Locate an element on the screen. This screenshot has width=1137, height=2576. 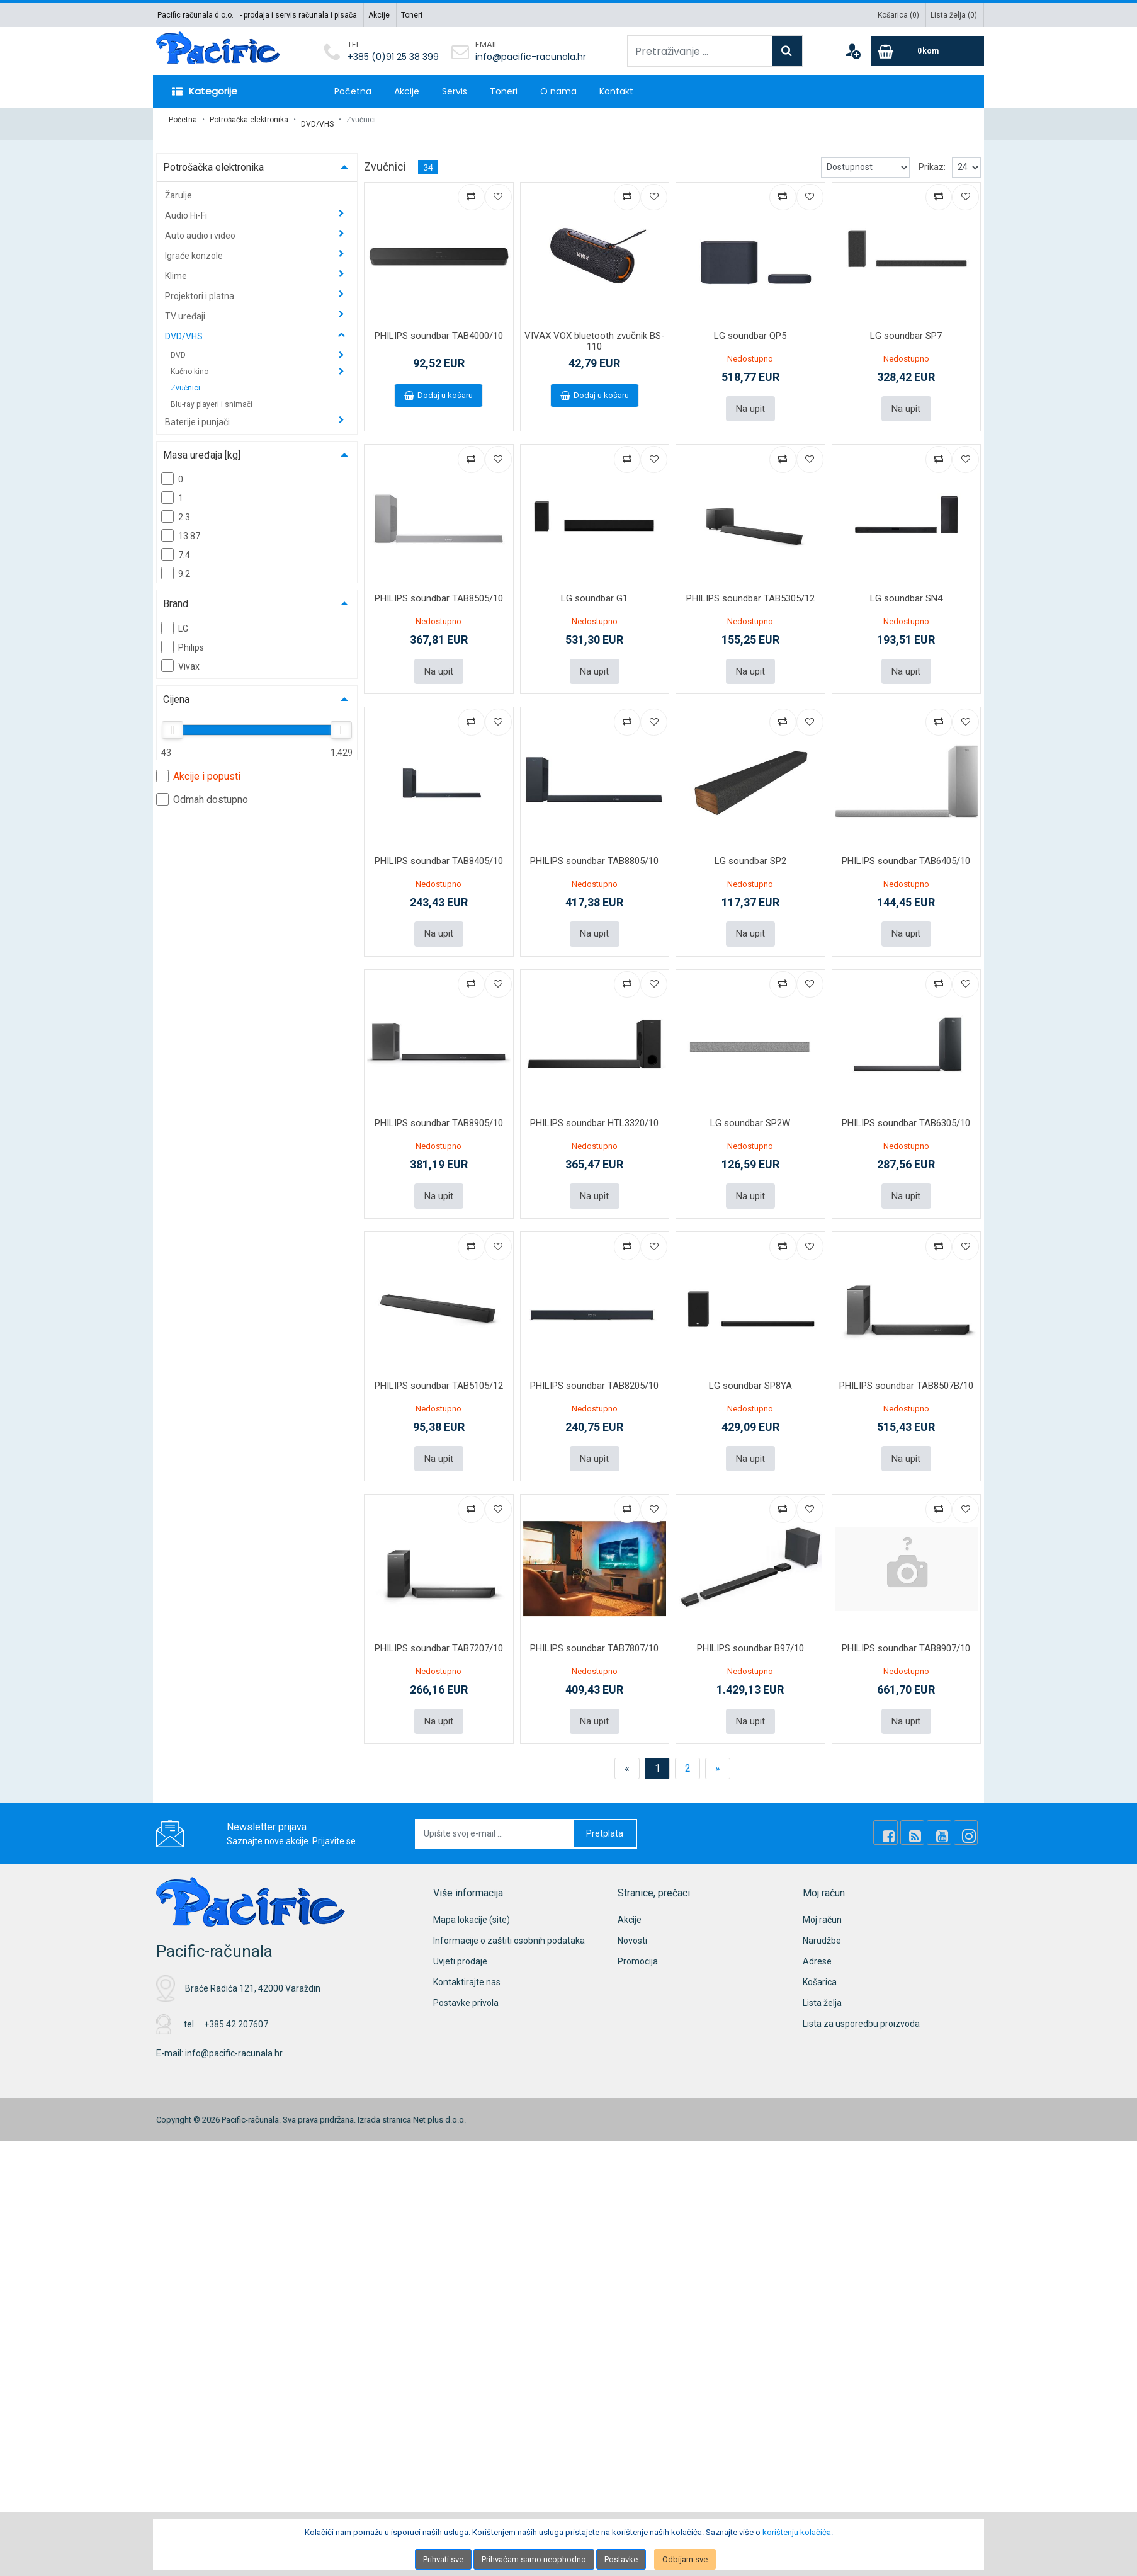
LG soundbar G1 is located at coordinates (594, 587).